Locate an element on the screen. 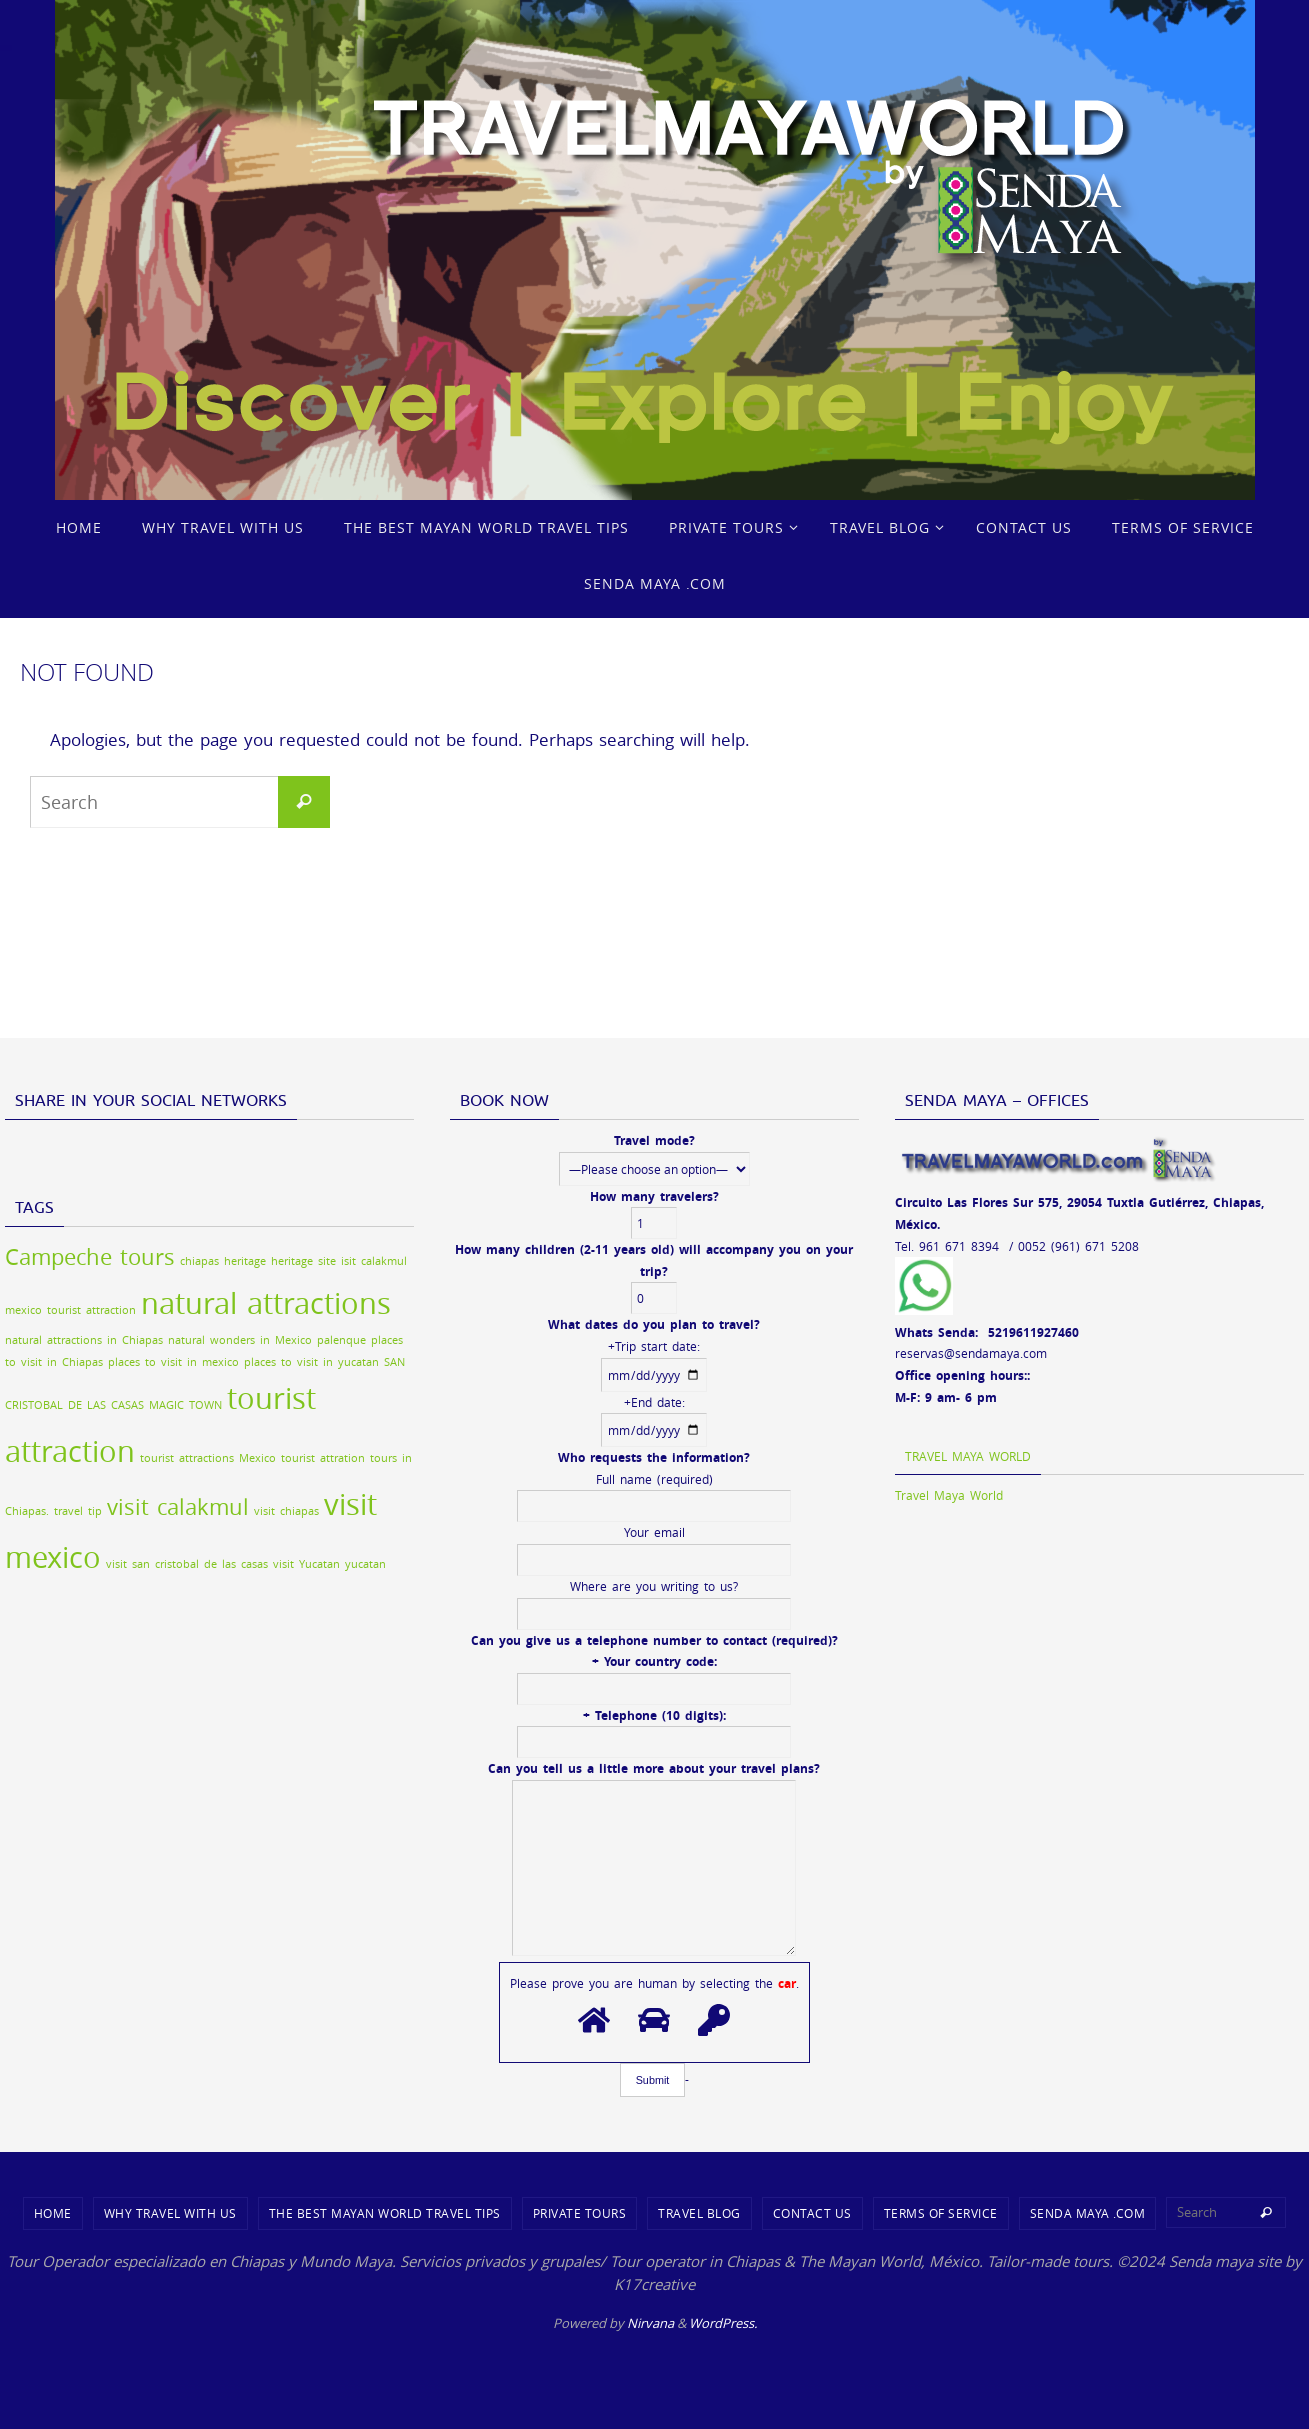 This screenshot has width=1309, height=2429. heritage site [heritage site (1 item)] is located at coordinates (303, 1261).